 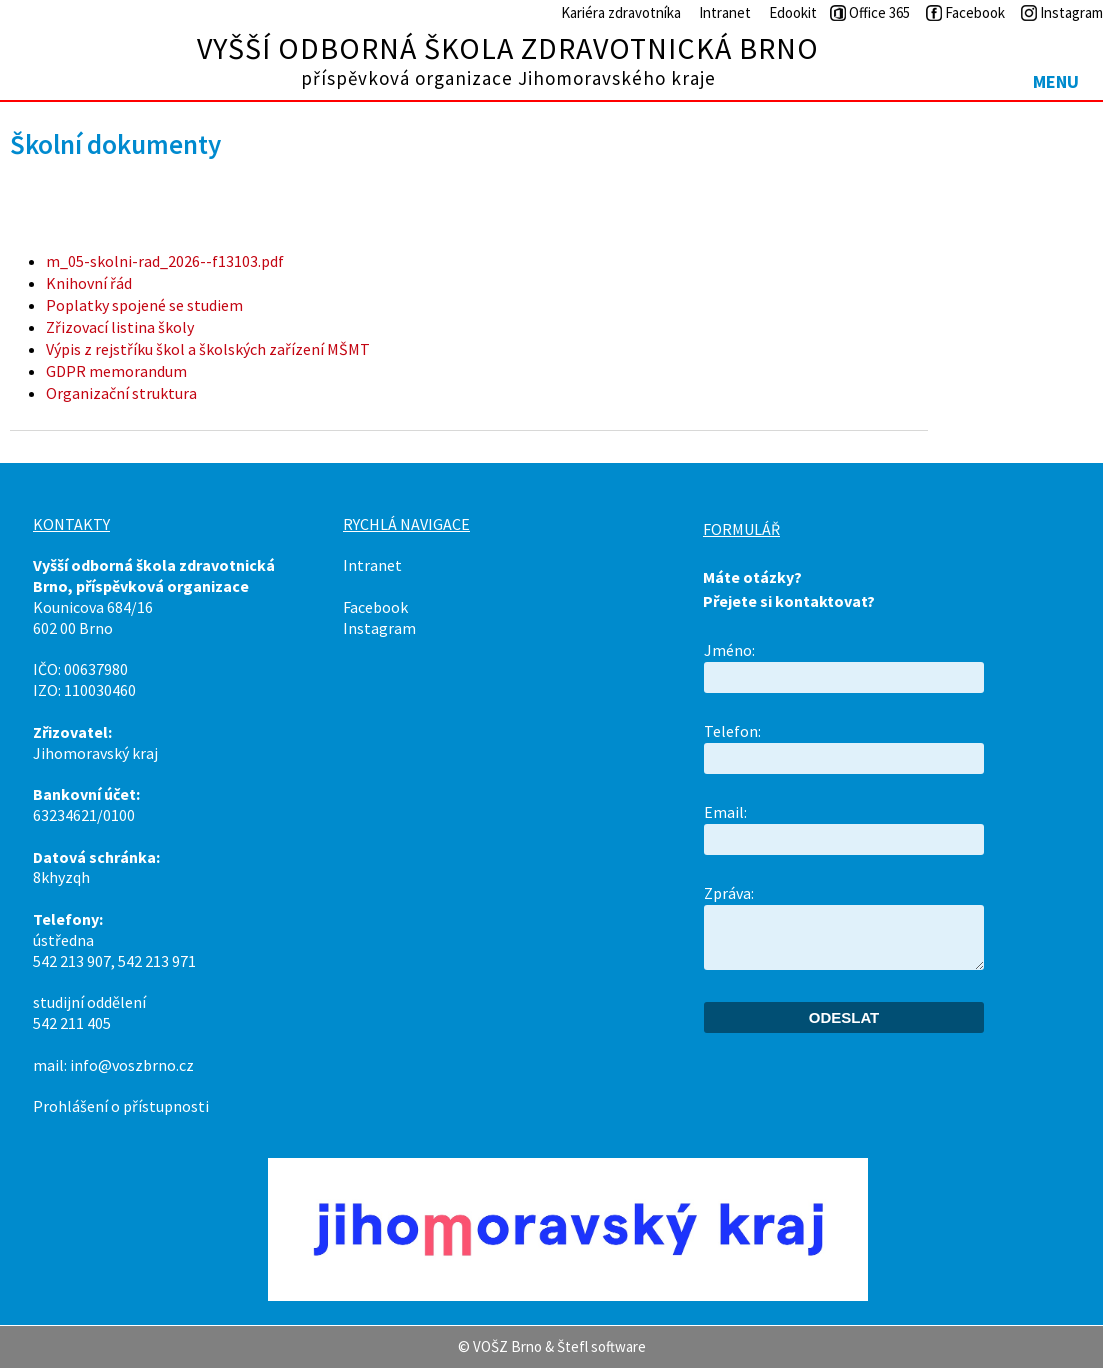 What do you see at coordinates (116, 371) in the screenshot?
I see `GDPR memorandum` at bounding box center [116, 371].